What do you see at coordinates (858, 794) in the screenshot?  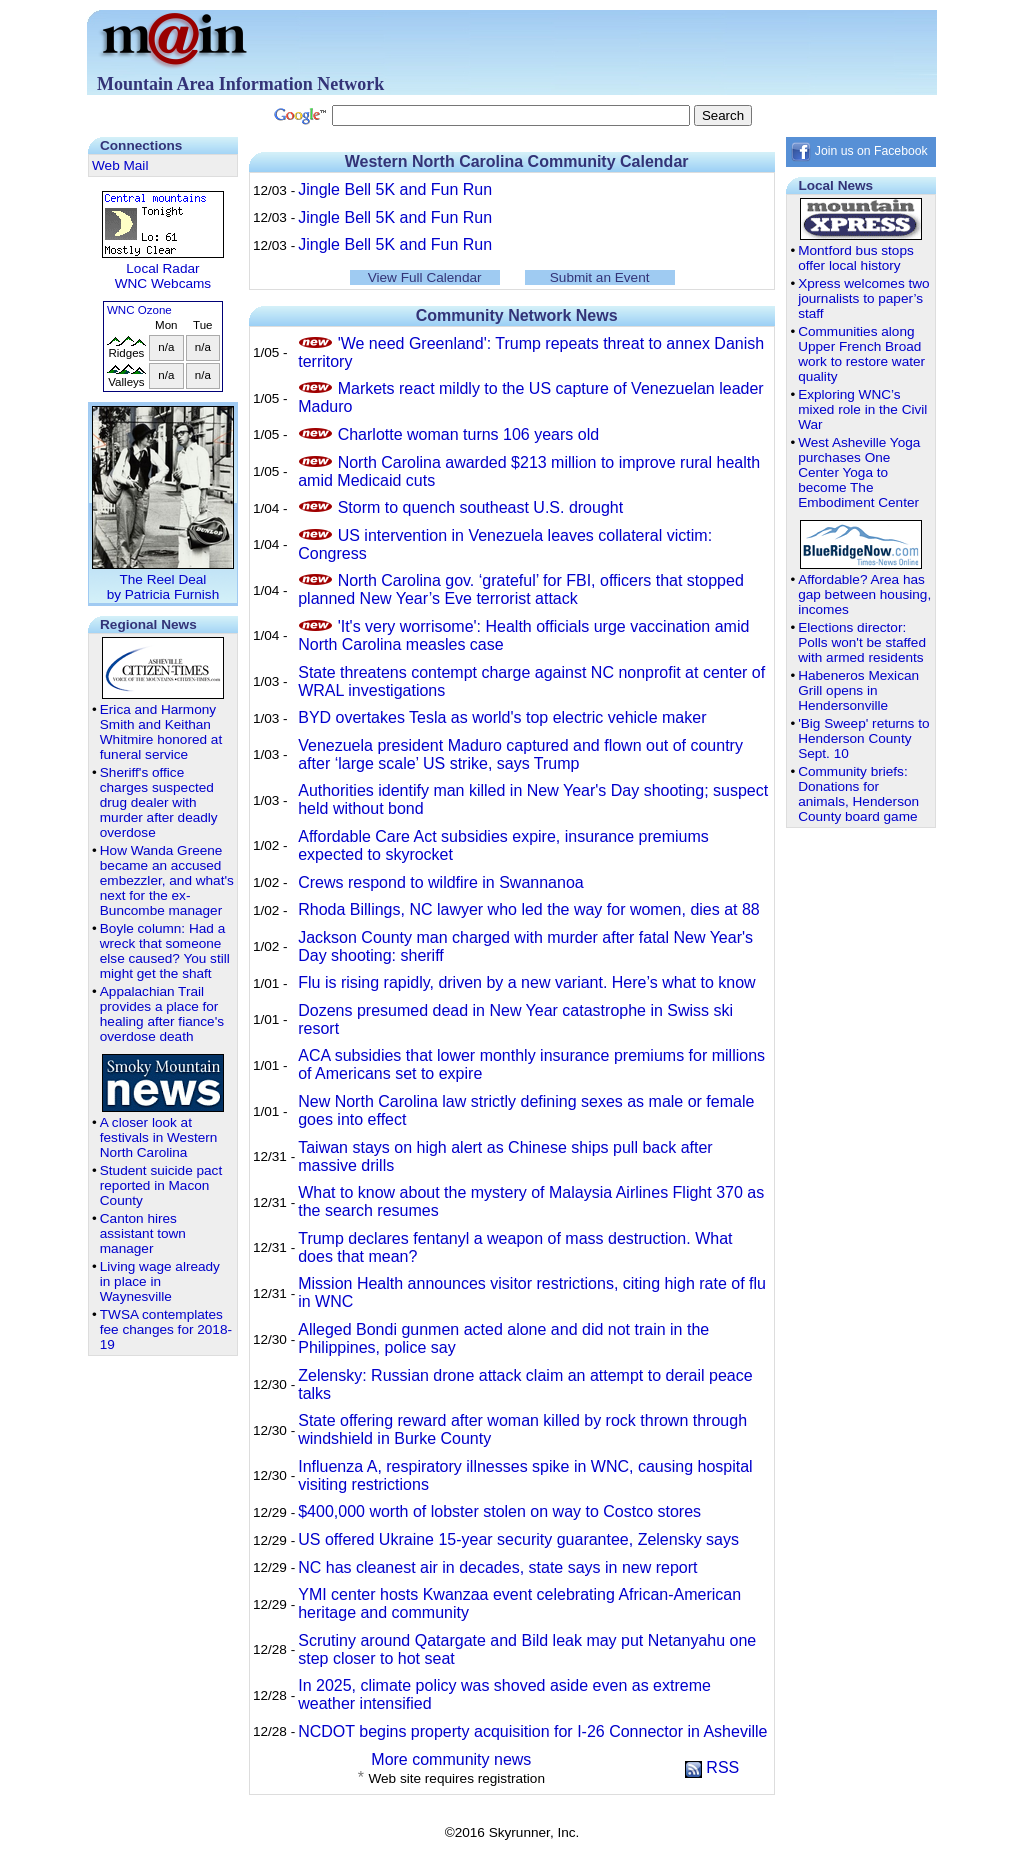 I see `Community briefs: Donations for animals, Henderson County board game` at bounding box center [858, 794].